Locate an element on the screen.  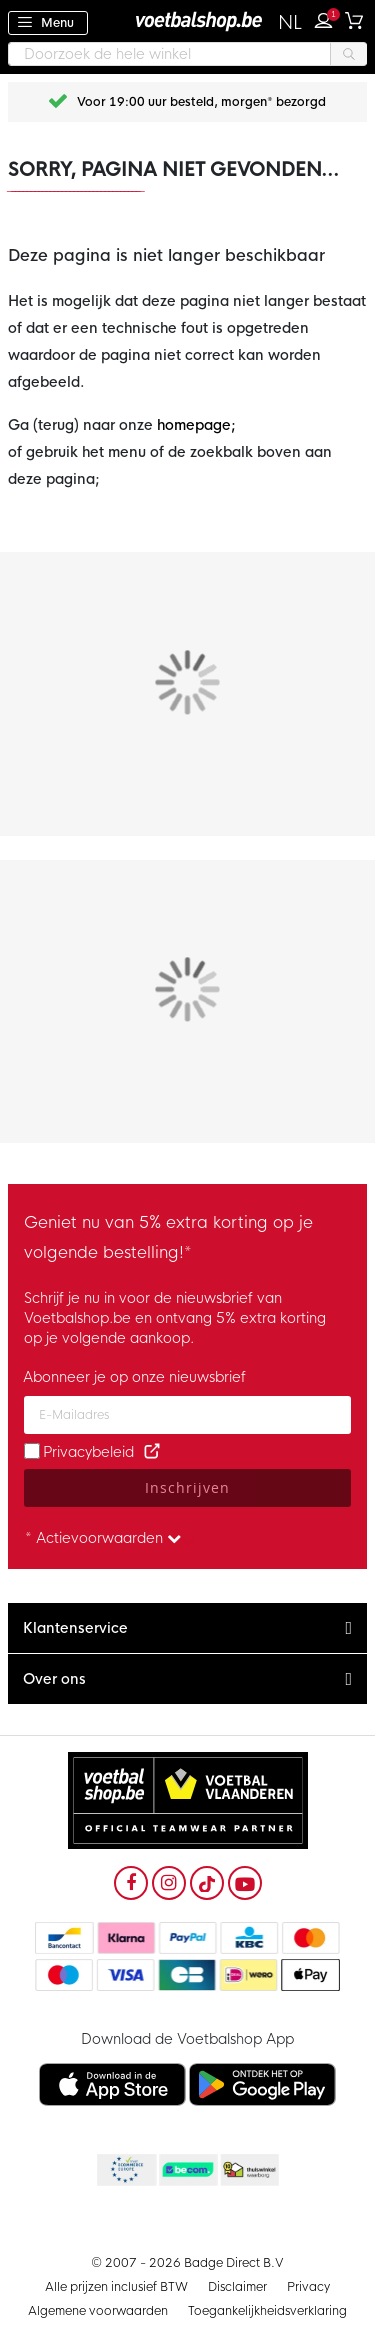
Becommerce Europe is located at coordinates (125, 2171).